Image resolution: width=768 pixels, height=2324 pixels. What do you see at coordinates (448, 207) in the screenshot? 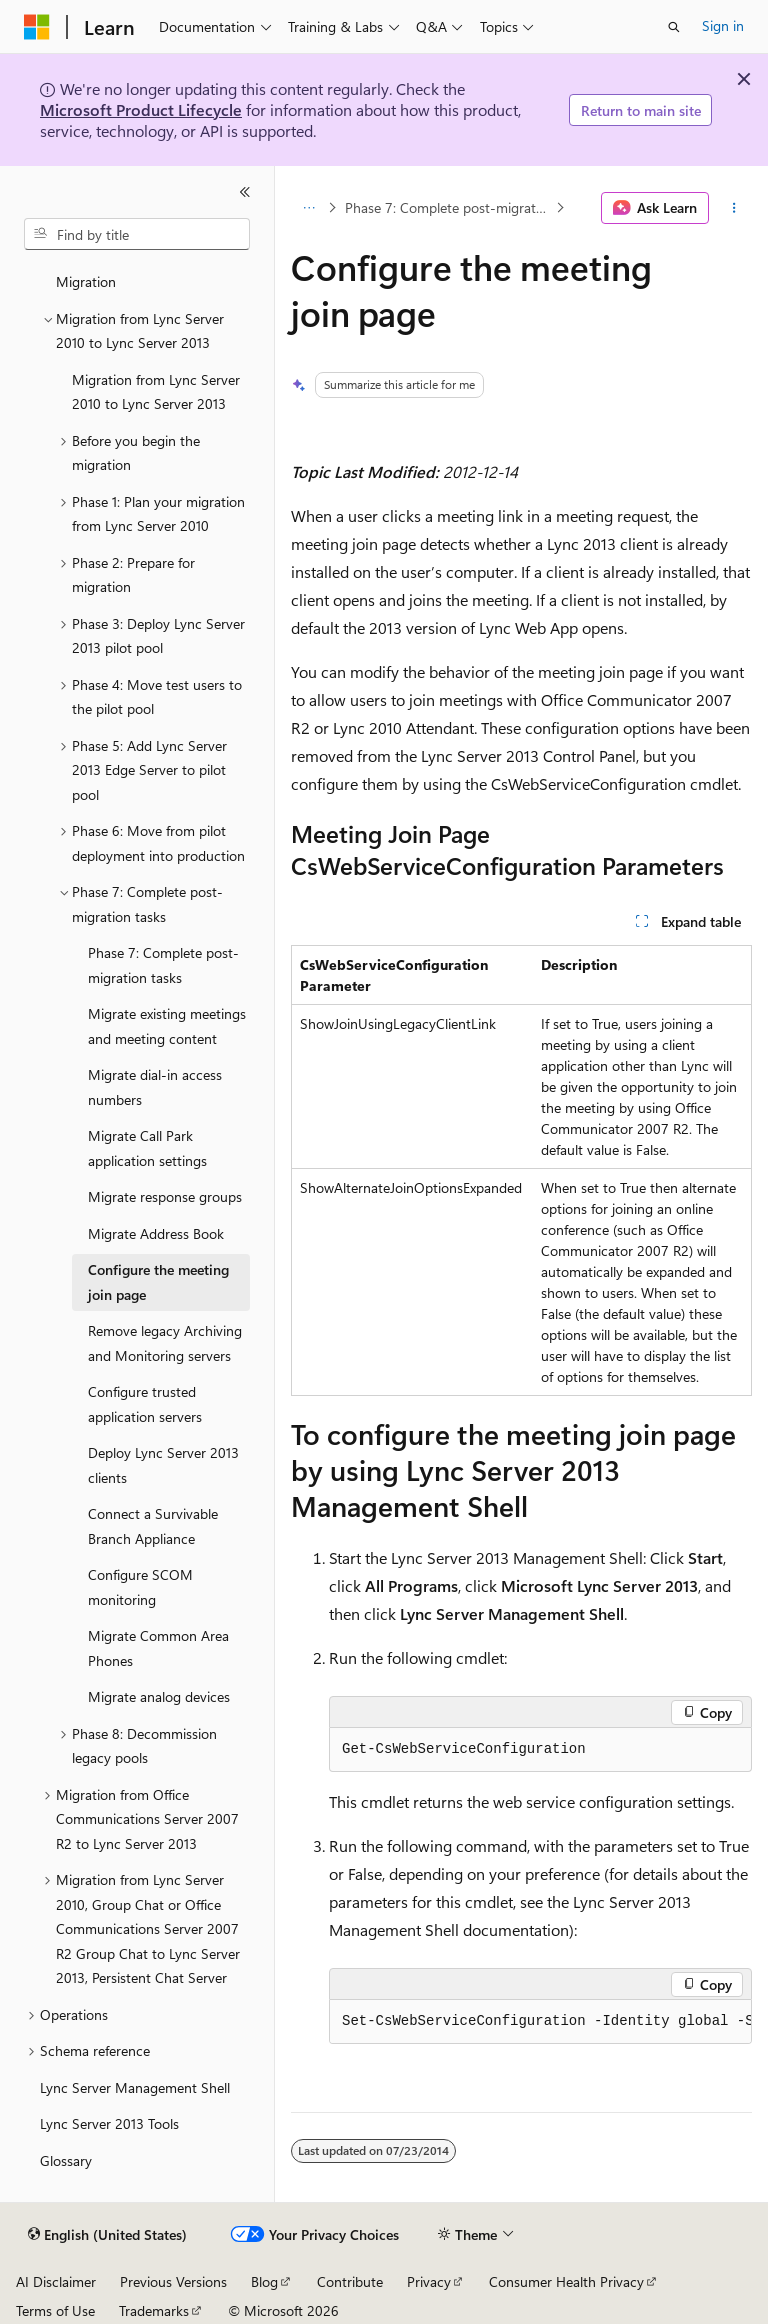
I see `Phase 7: Complete post-migration tasks` at bounding box center [448, 207].